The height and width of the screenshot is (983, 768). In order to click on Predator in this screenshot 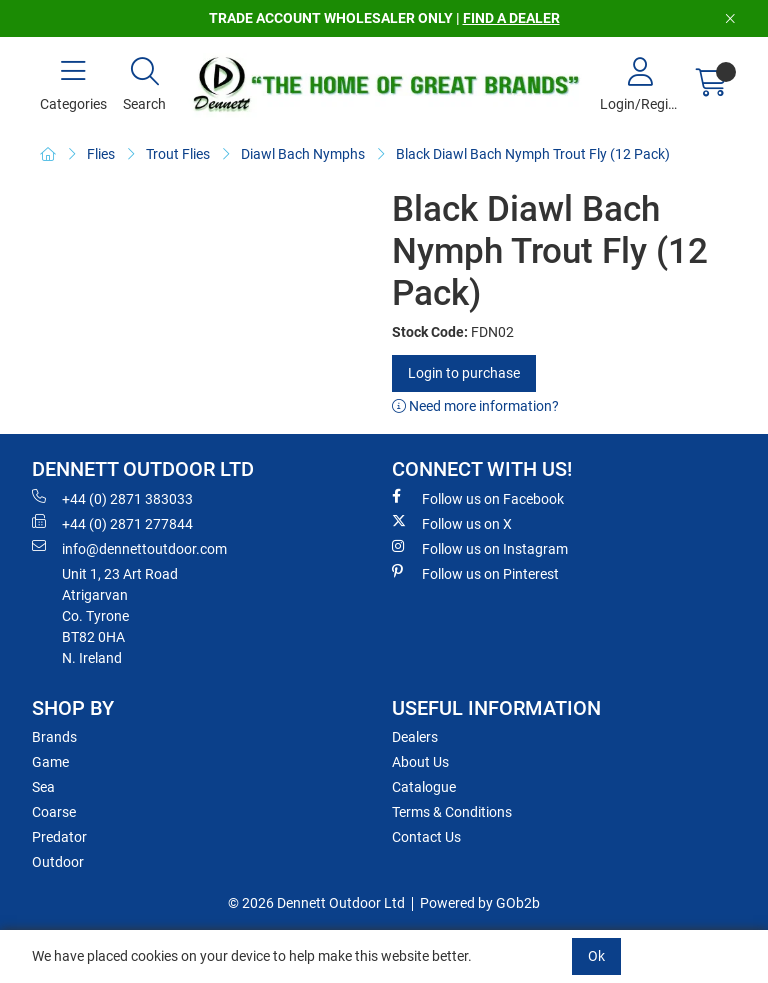, I will do `click(59, 837)`.